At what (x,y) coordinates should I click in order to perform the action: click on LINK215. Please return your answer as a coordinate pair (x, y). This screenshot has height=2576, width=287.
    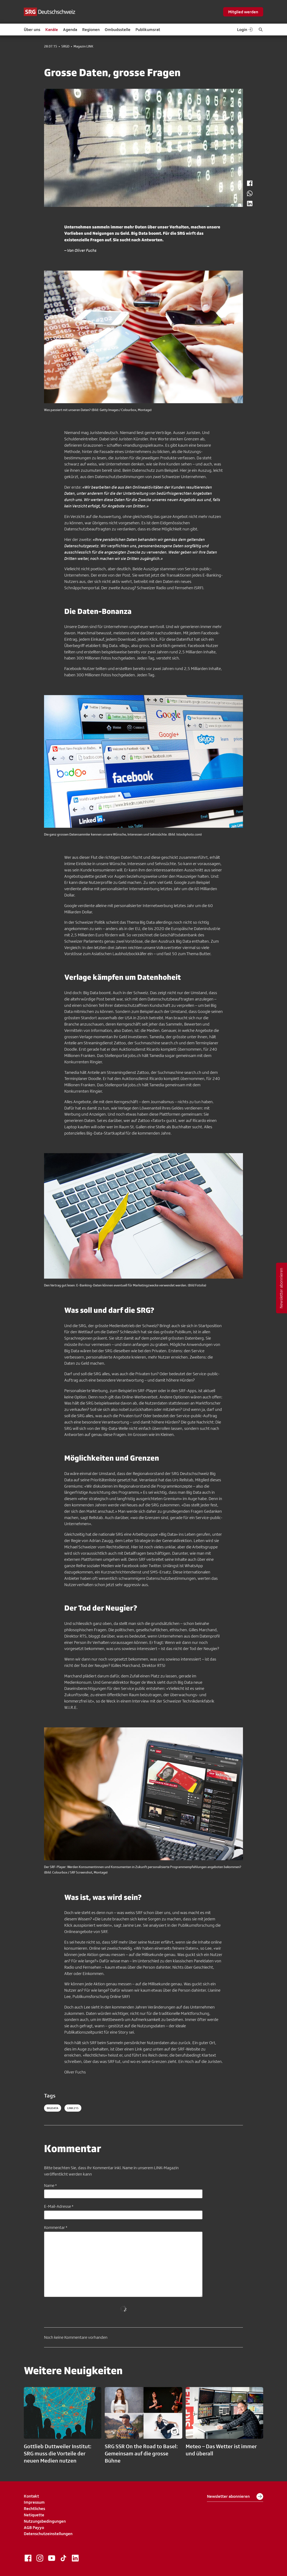
    Looking at the image, I should click on (73, 2108).